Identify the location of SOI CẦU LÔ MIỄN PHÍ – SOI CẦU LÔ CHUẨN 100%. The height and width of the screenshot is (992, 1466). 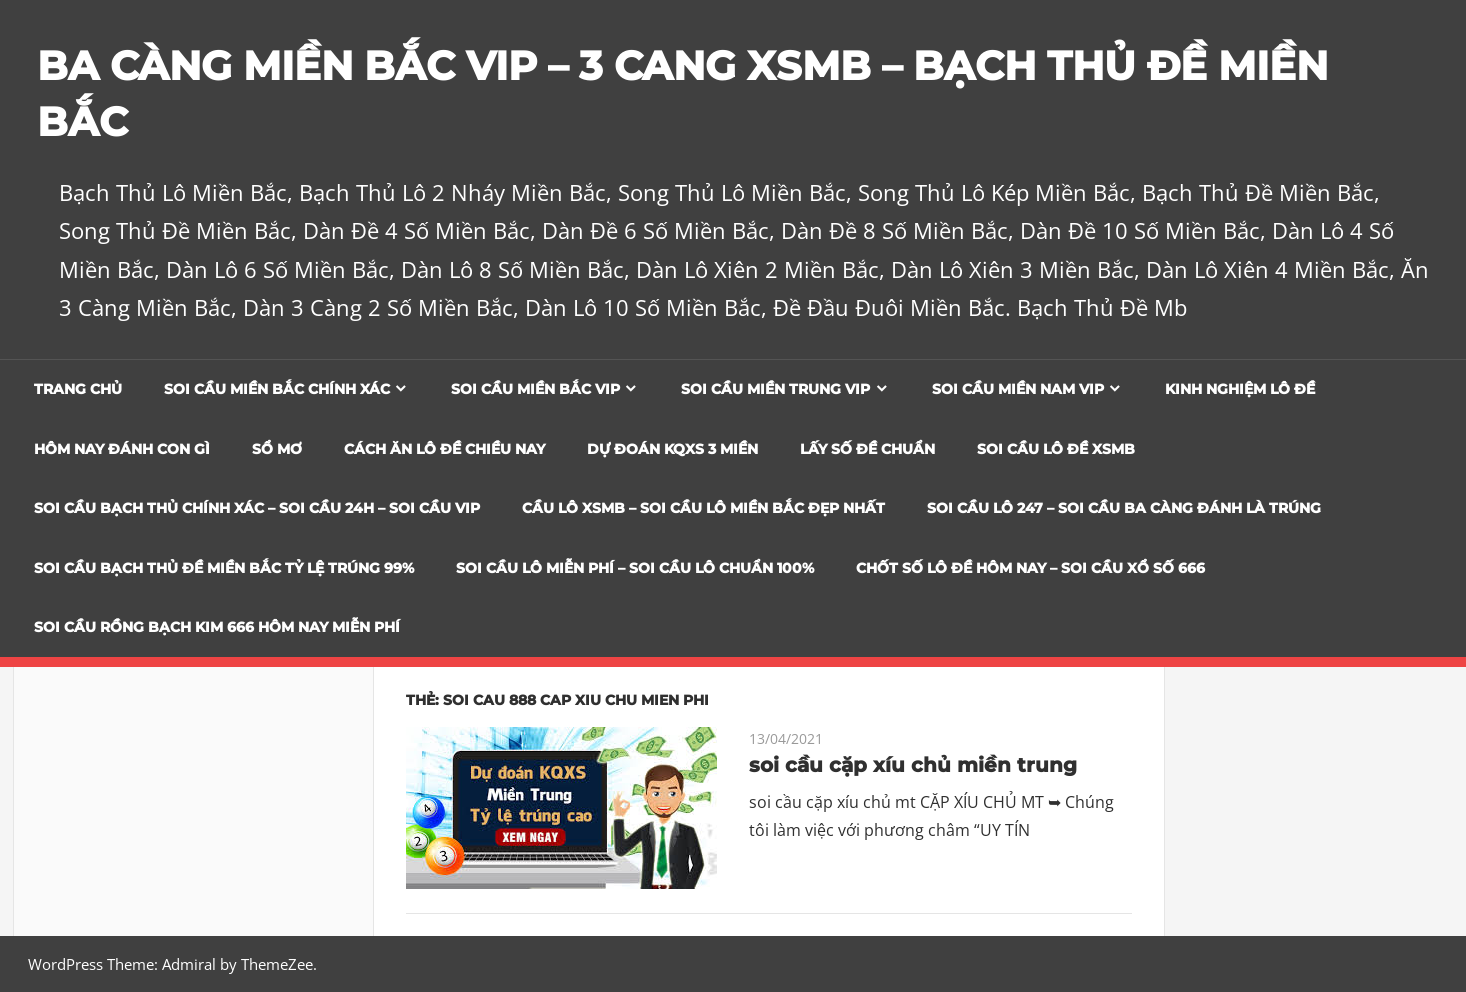
(635, 568).